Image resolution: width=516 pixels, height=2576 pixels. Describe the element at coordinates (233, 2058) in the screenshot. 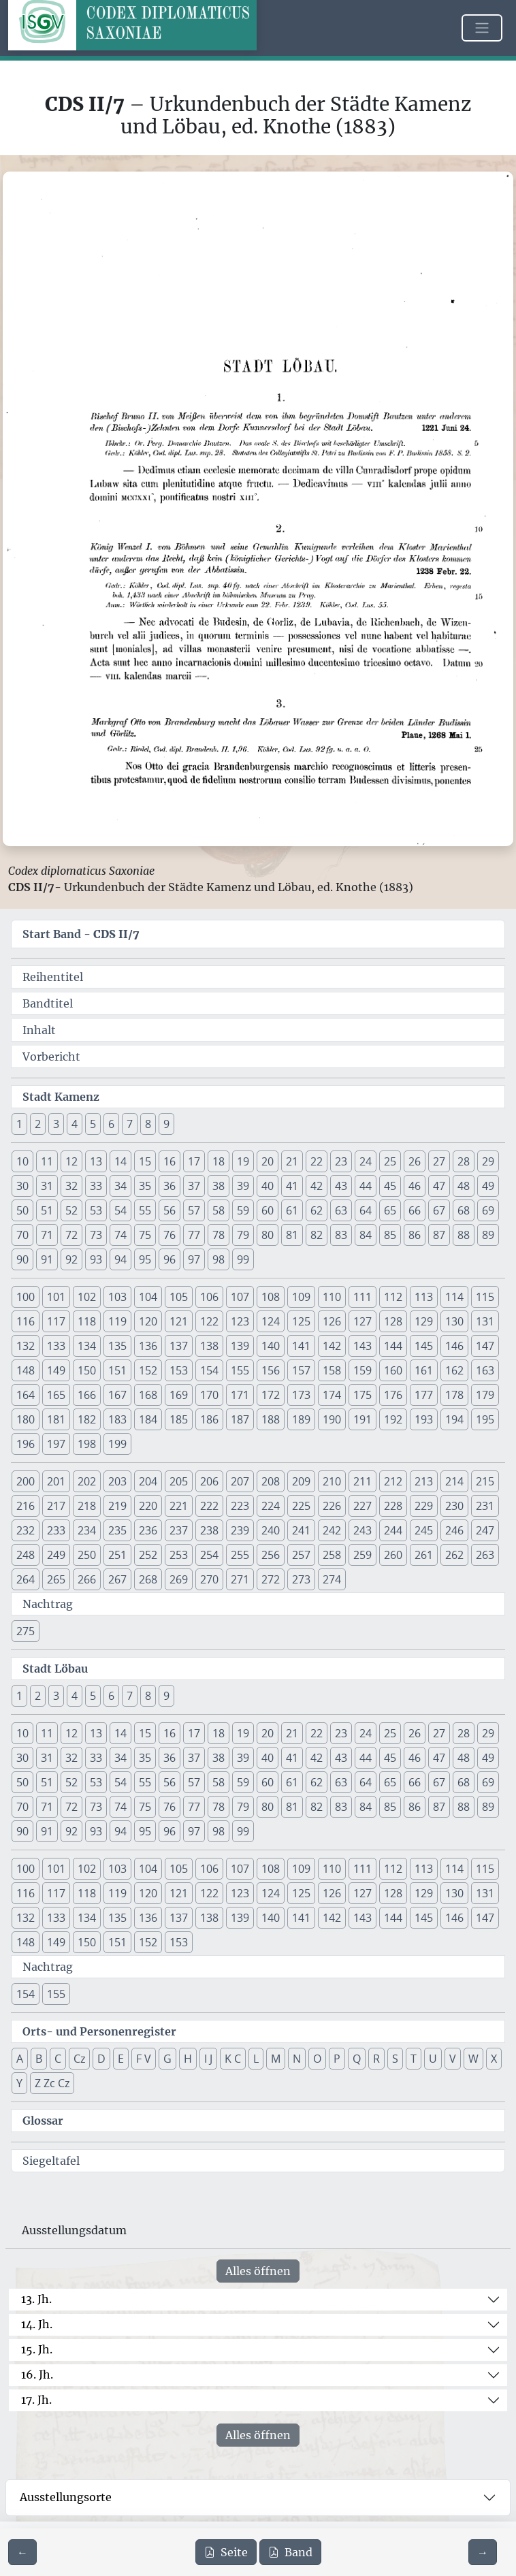

I see `K C [button]` at that location.